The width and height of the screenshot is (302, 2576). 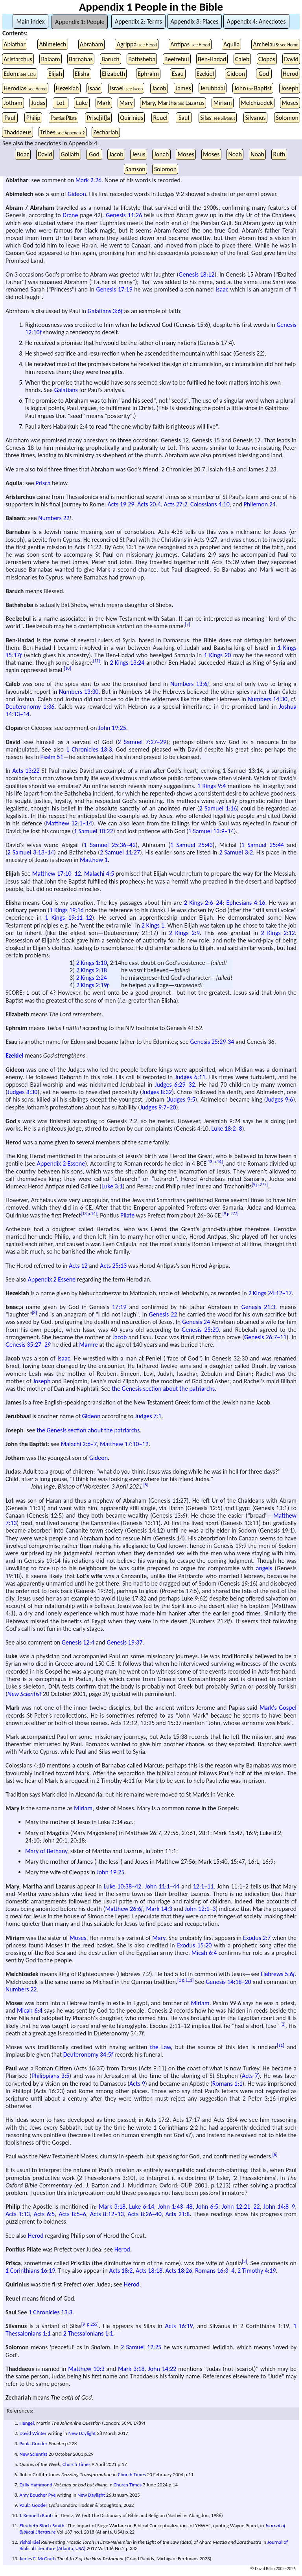 I want to click on 12:1–11, so click(x=203, y=1886).